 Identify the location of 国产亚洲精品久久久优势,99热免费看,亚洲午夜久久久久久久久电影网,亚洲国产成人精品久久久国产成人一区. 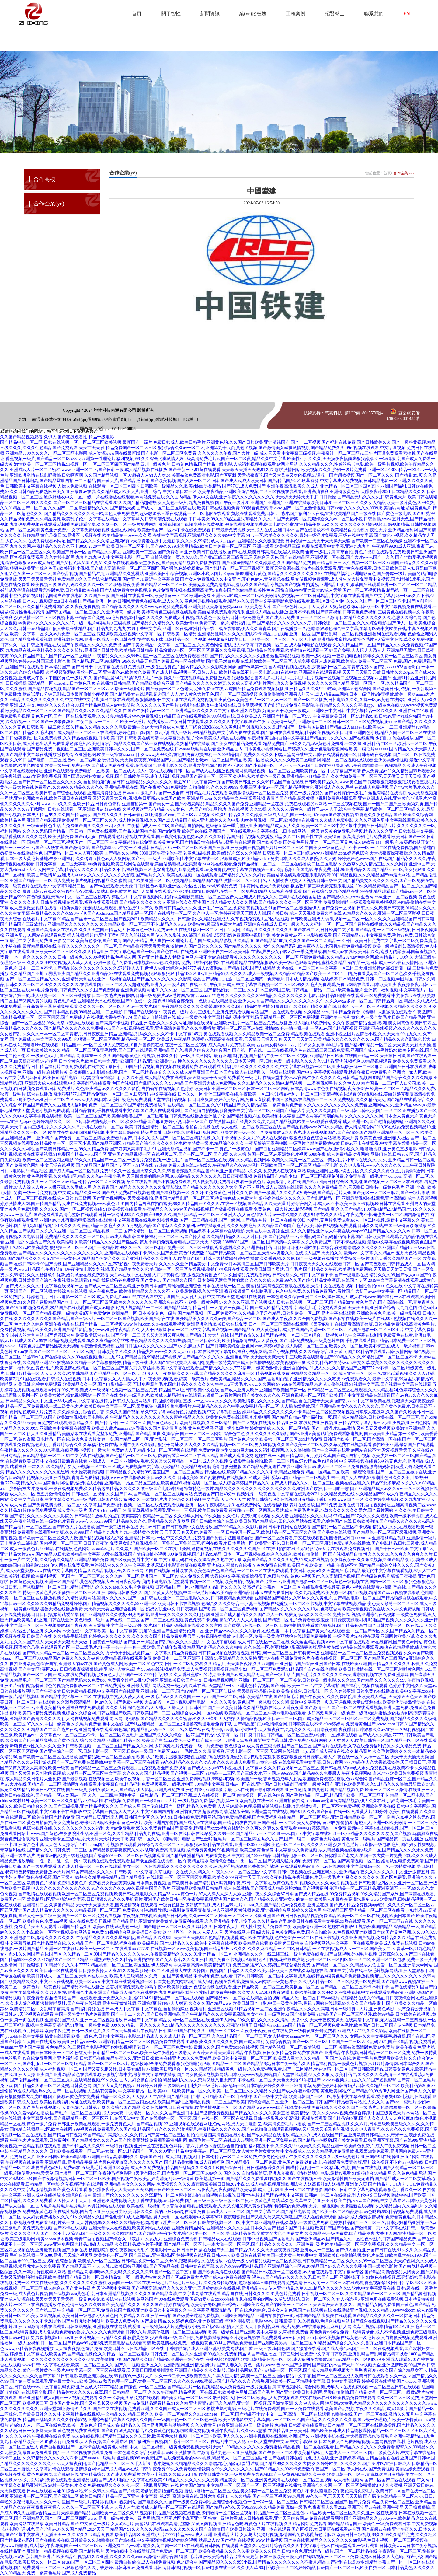
(181, 1614).